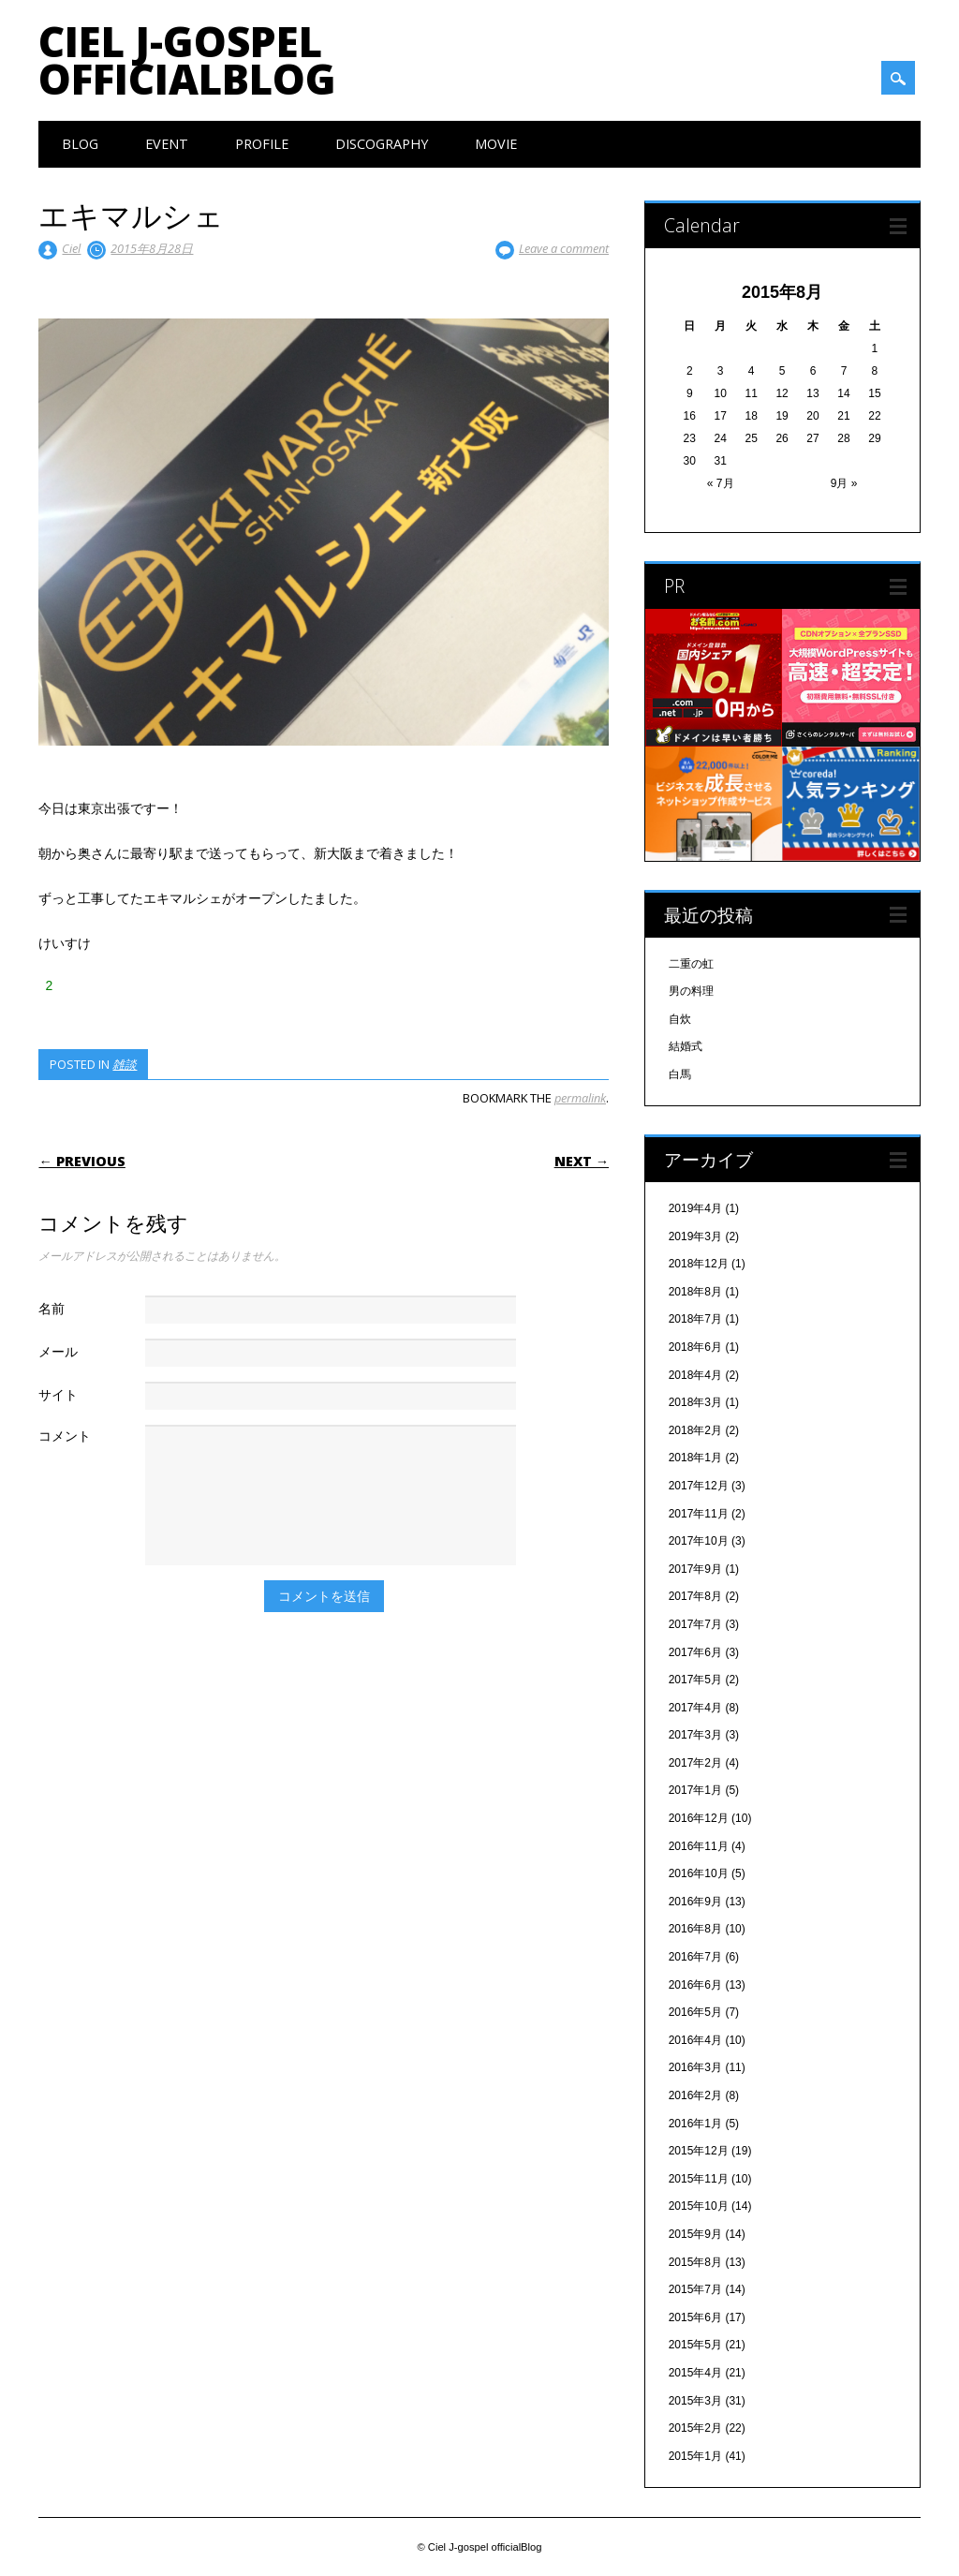  What do you see at coordinates (699, 2206) in the screenshot?
I see `2015年10月` at bounding box center [699, 2206].